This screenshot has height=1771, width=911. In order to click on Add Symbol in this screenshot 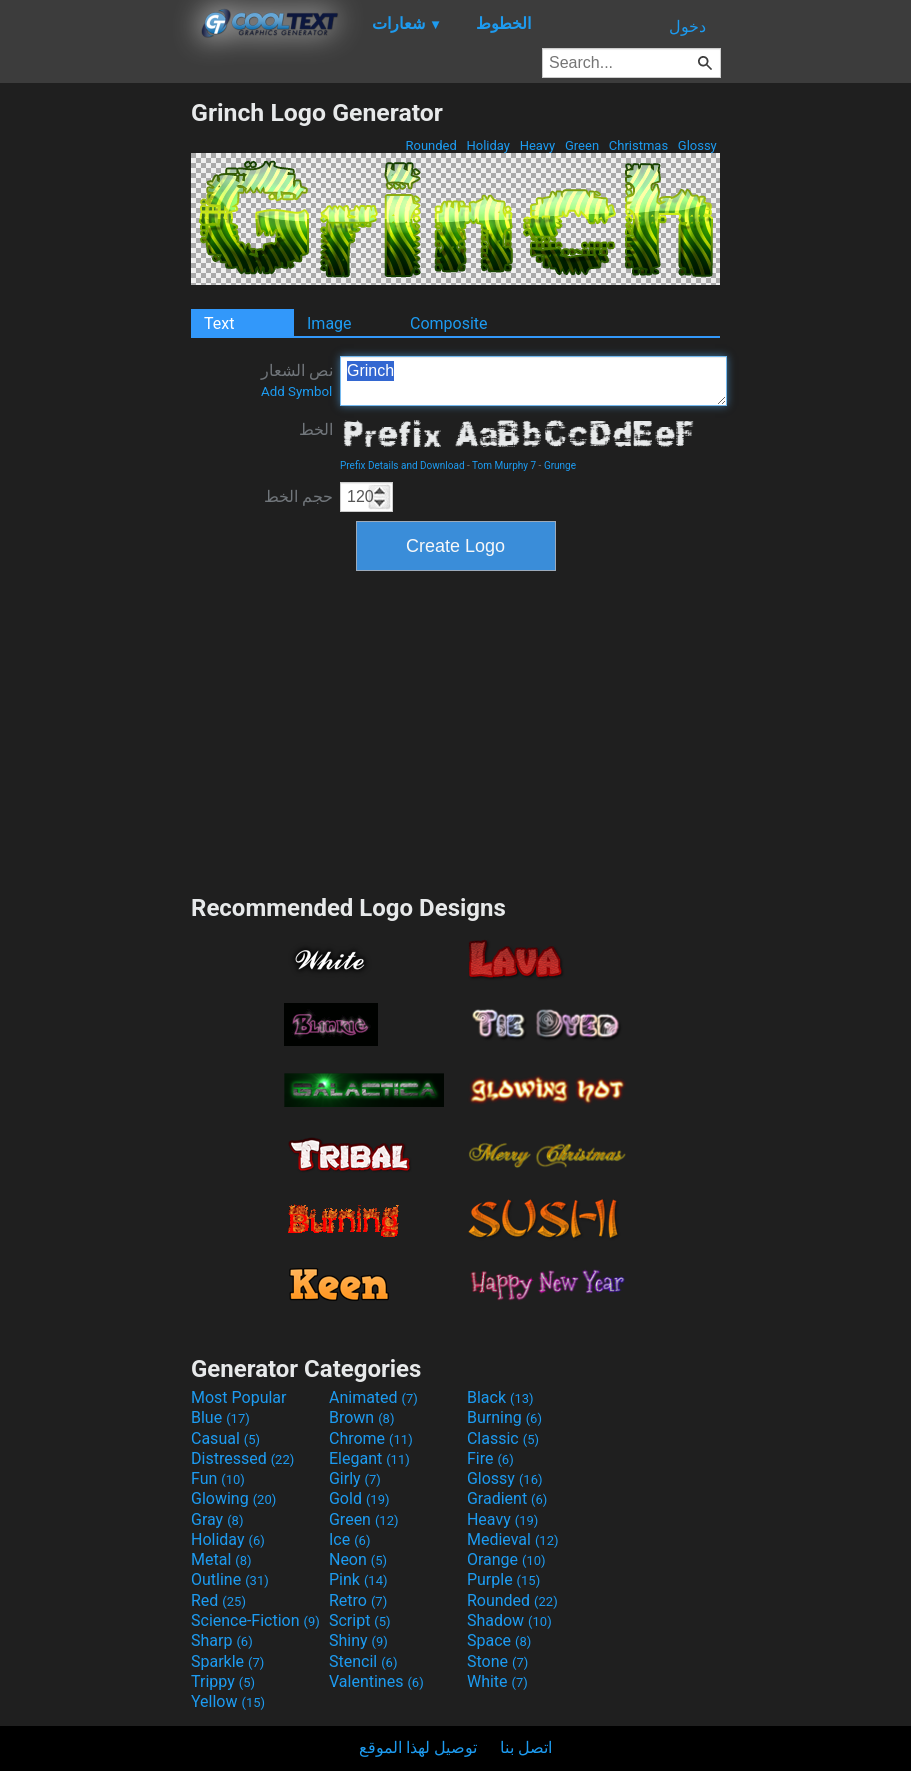, I will do `click(296, 391)`.